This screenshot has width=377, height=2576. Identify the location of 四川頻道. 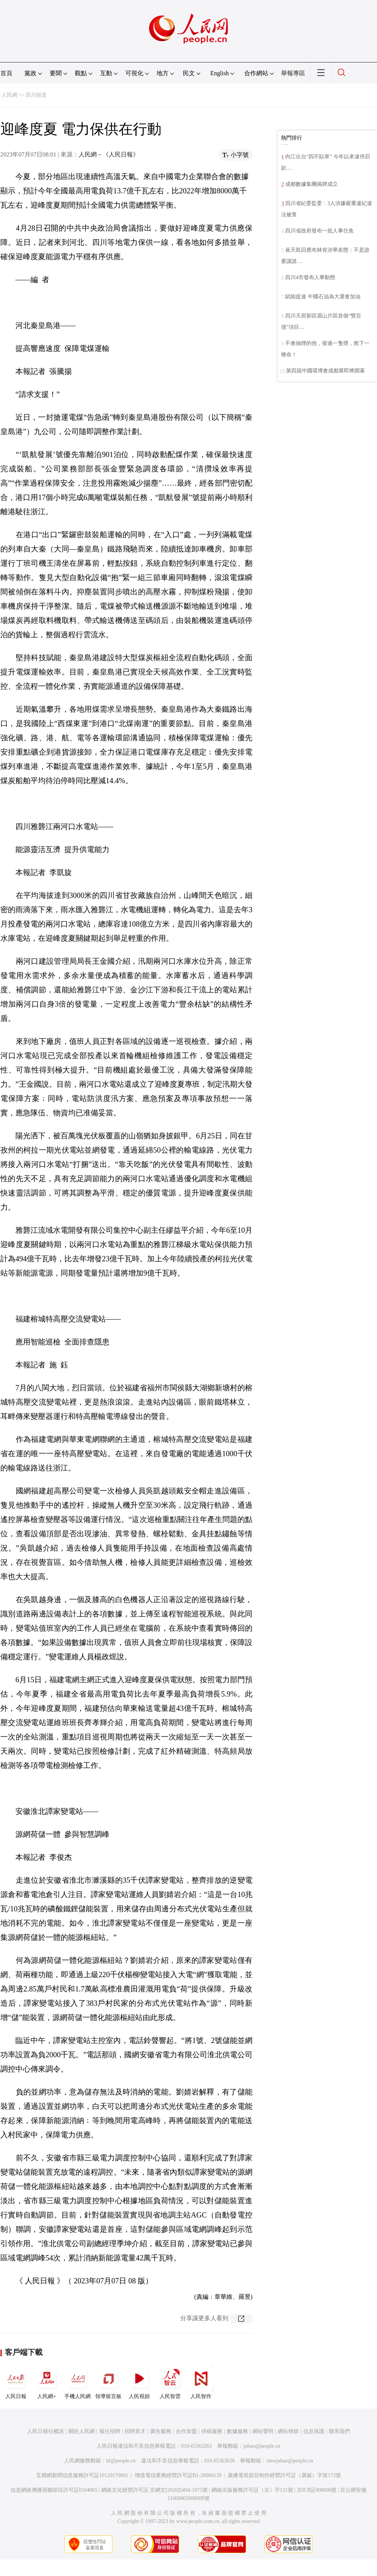
(36, 95).